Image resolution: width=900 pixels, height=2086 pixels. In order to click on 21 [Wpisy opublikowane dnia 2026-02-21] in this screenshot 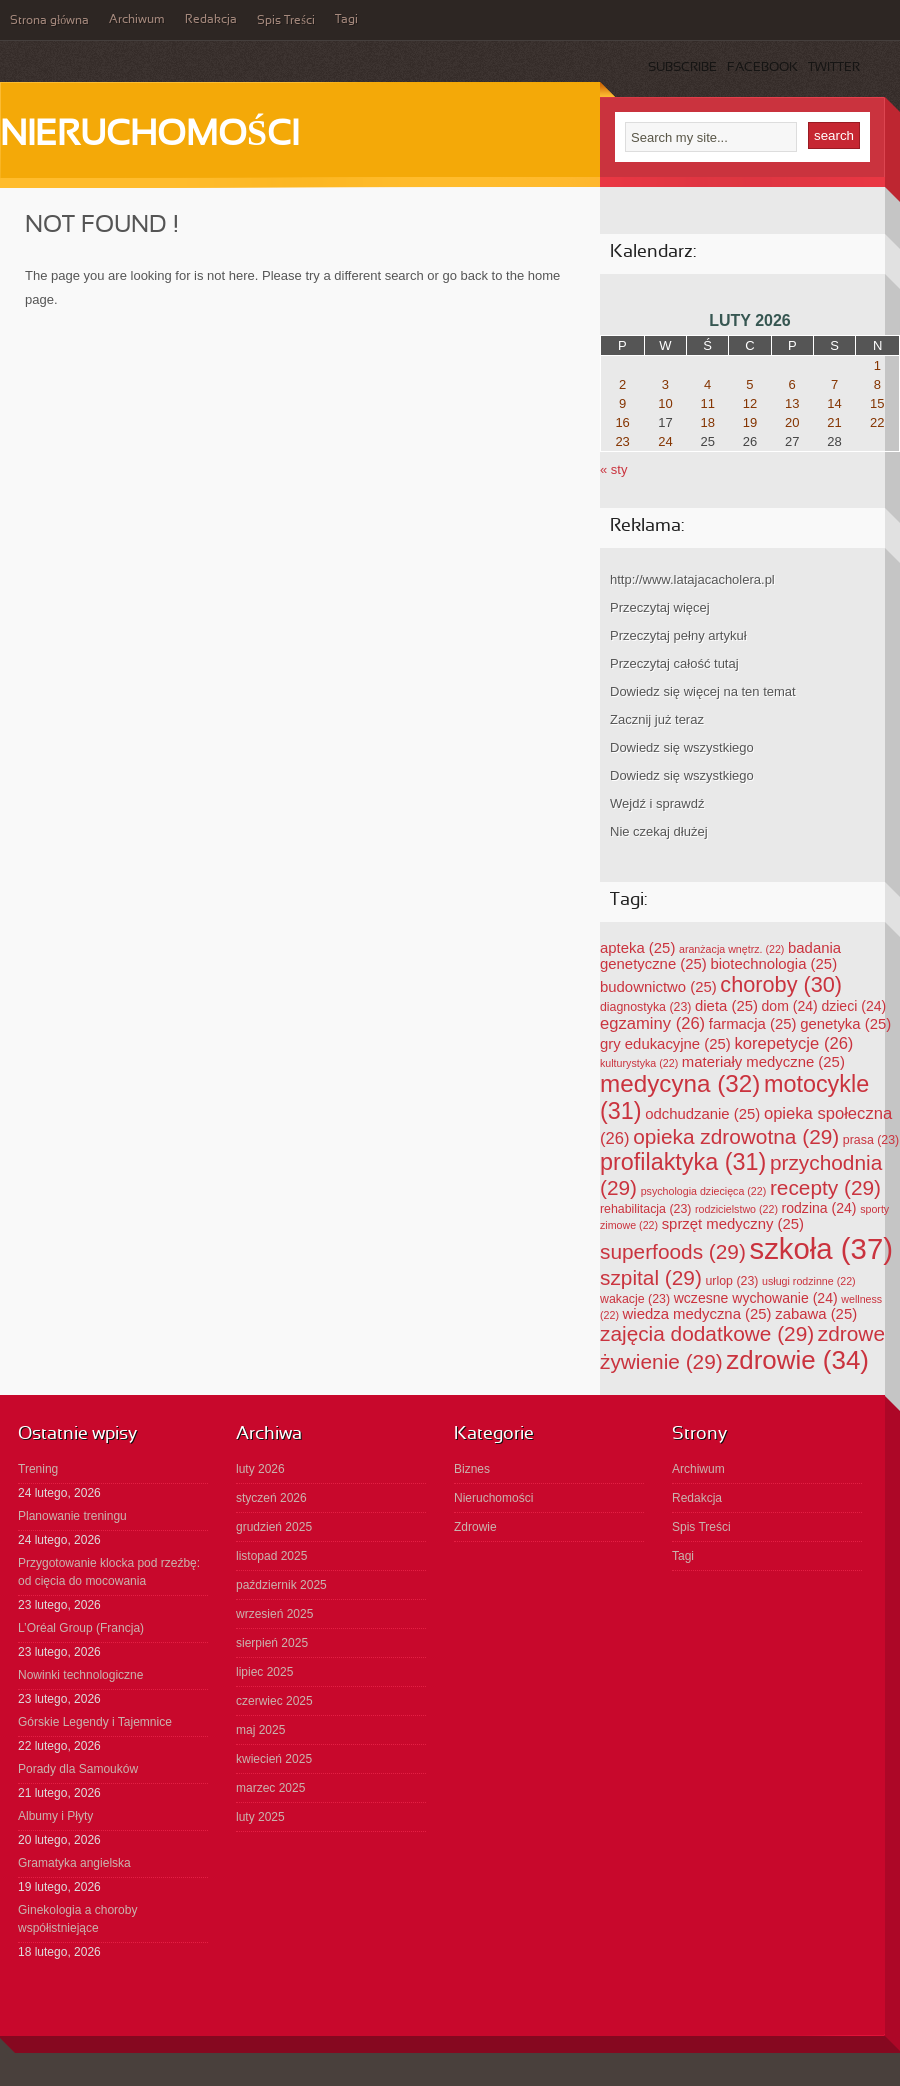, I will do `click(834, 422)`.